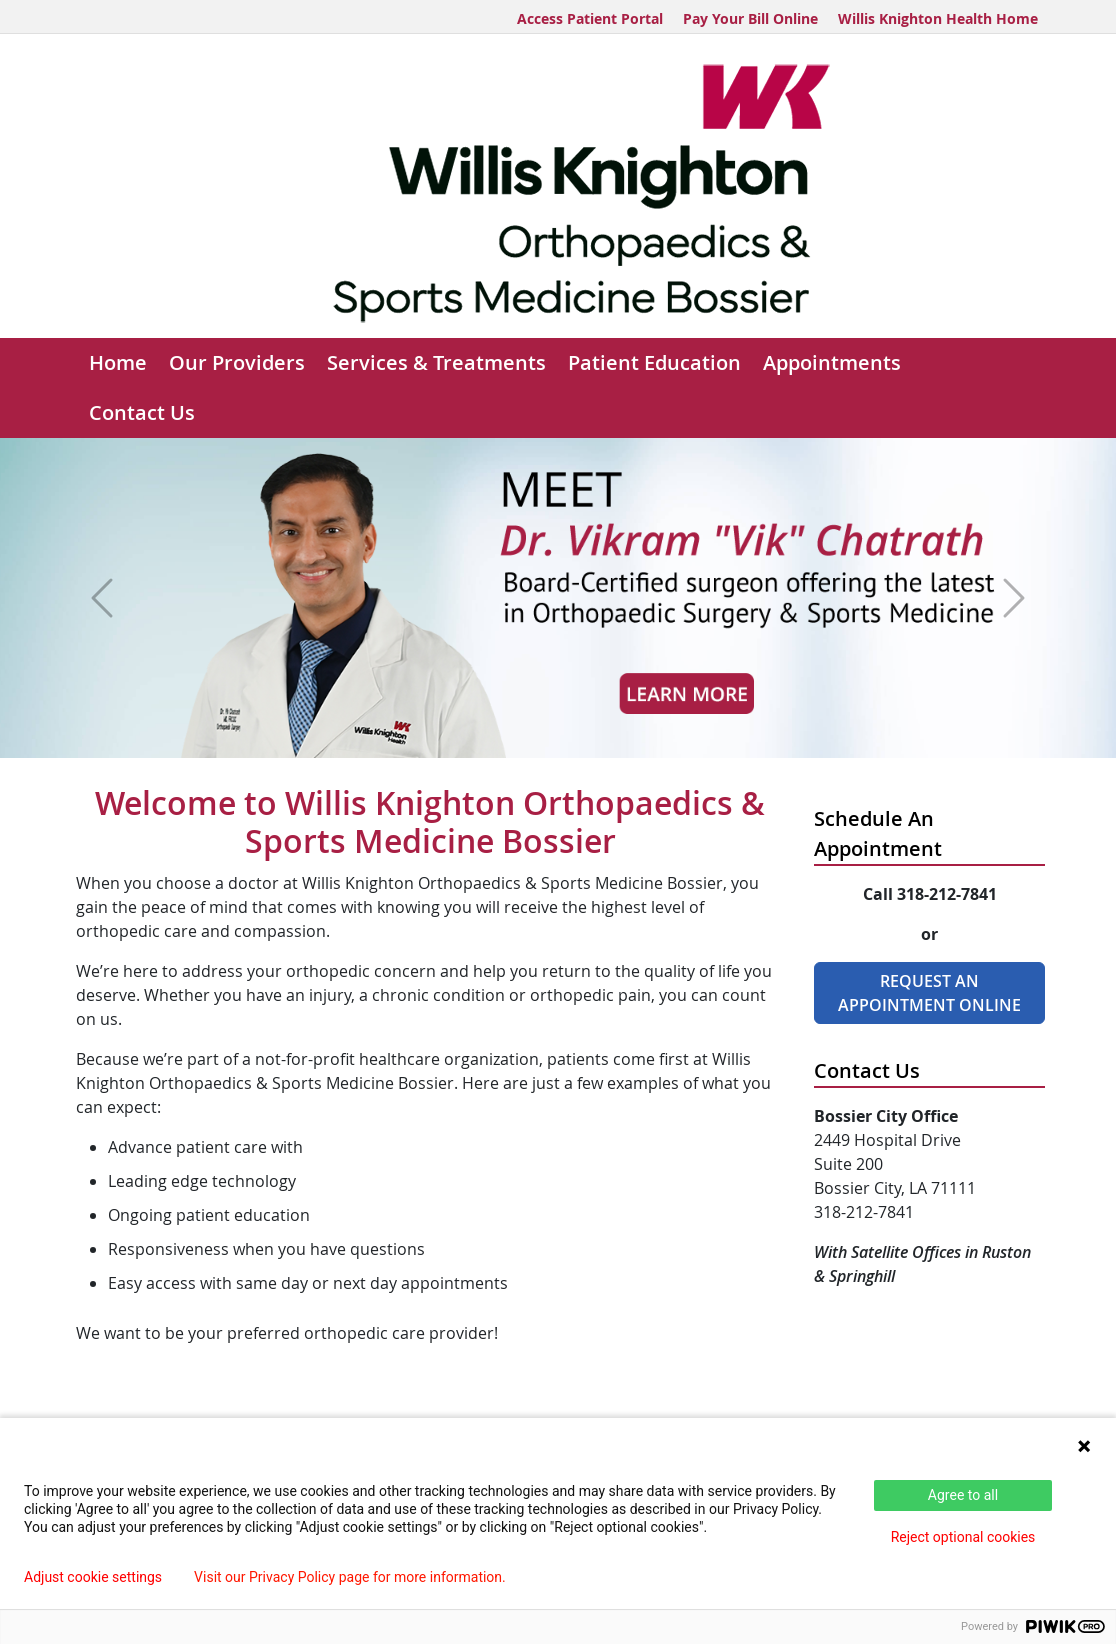 This screenshot has height=1644, width=1116. I want to click on Adjust cookie settings, so click(93, 1577).